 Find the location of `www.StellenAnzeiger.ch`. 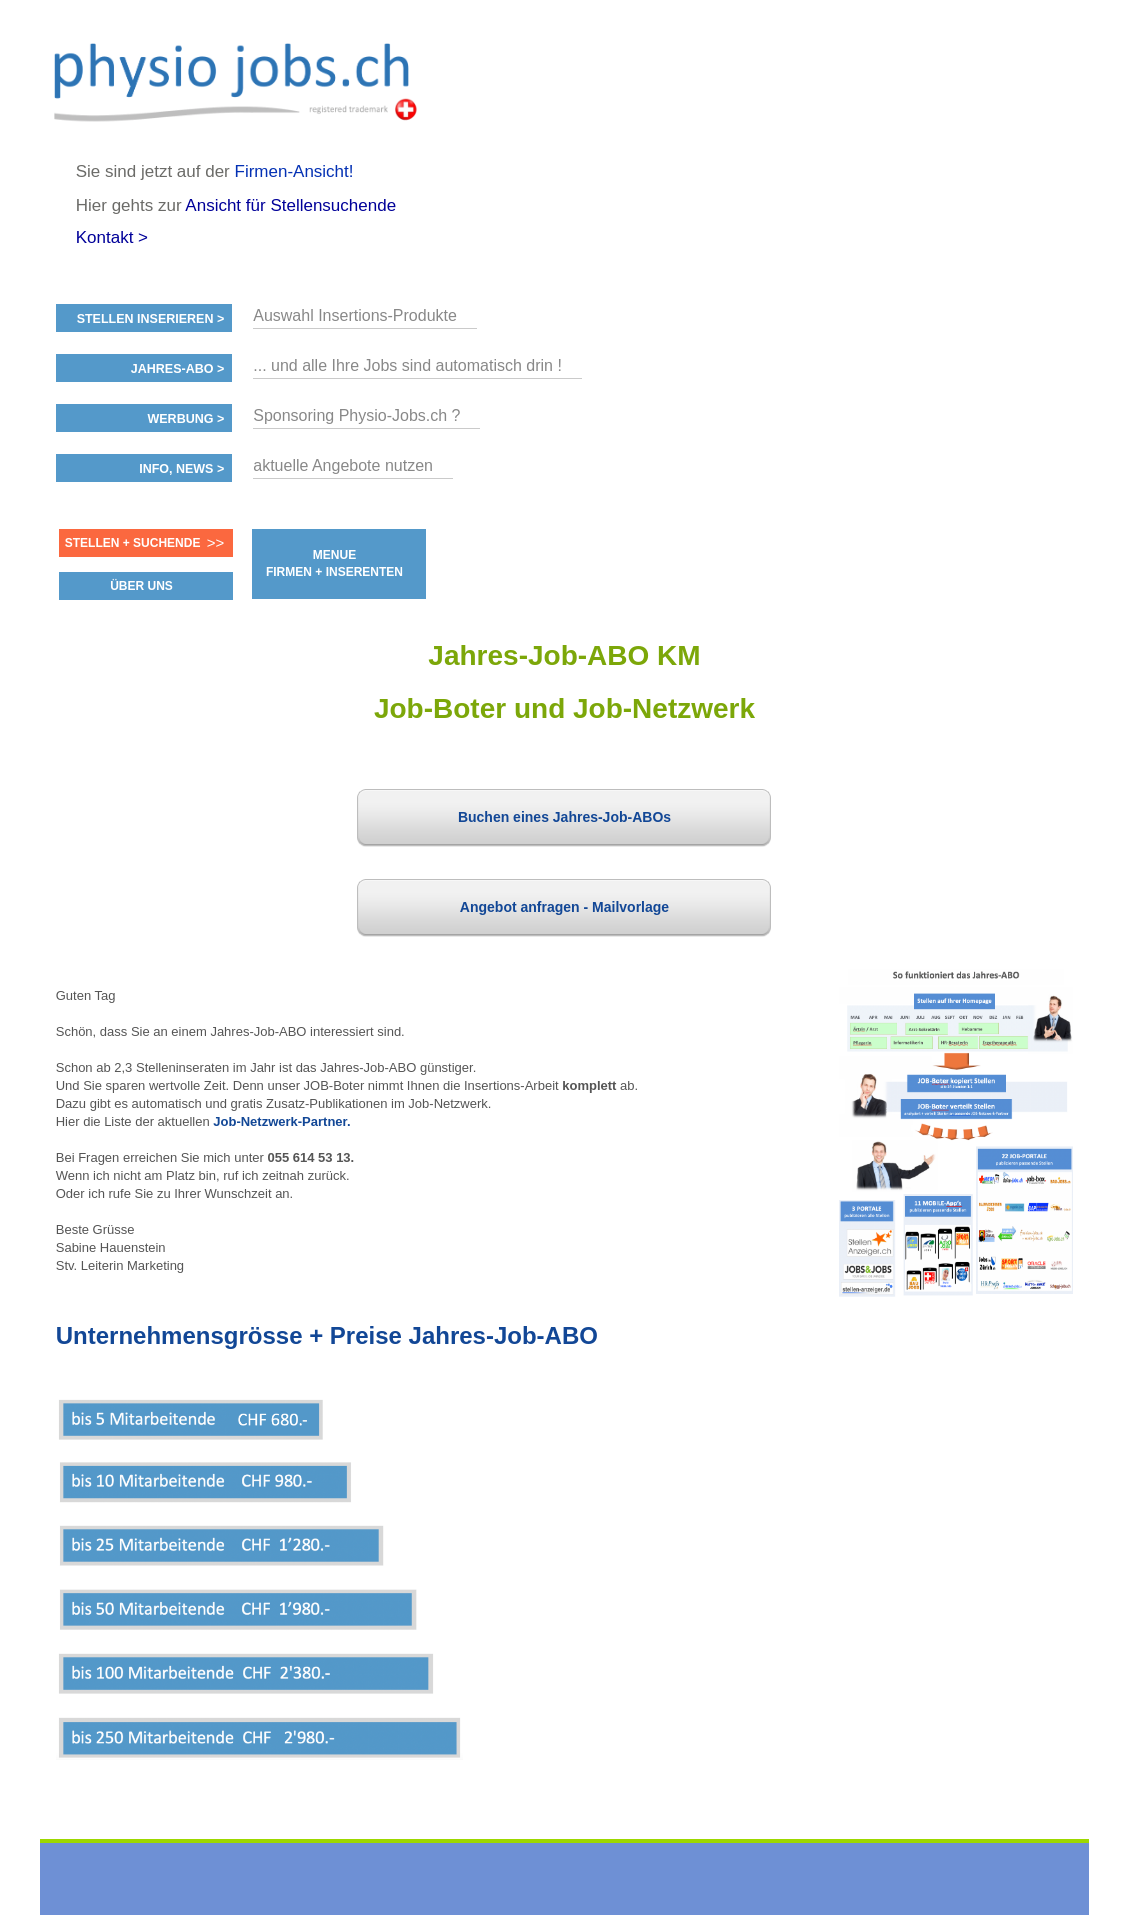

www.StellenAnzeiger.ch is located at coordinates (241, 80).